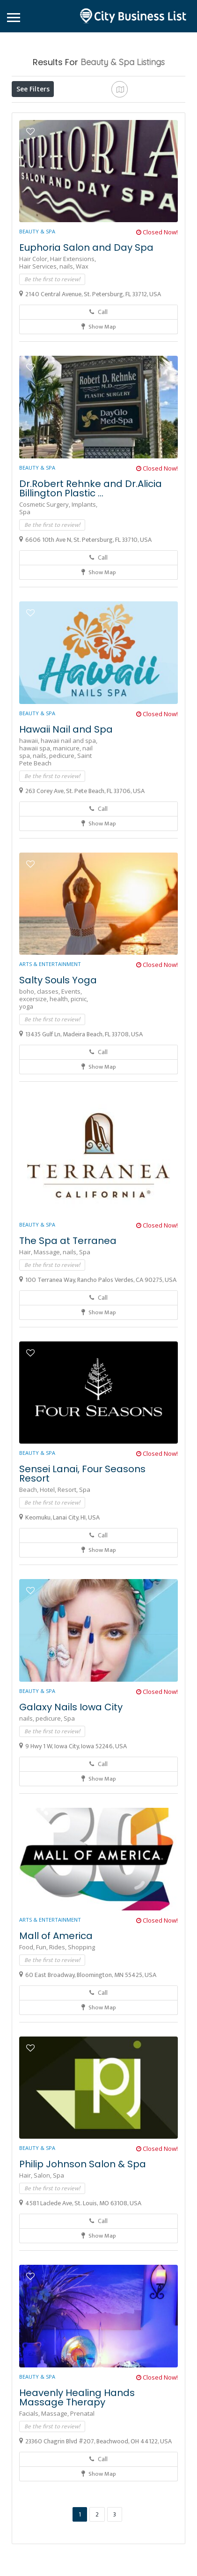  I want to click on Show Map, so click(98, 395).